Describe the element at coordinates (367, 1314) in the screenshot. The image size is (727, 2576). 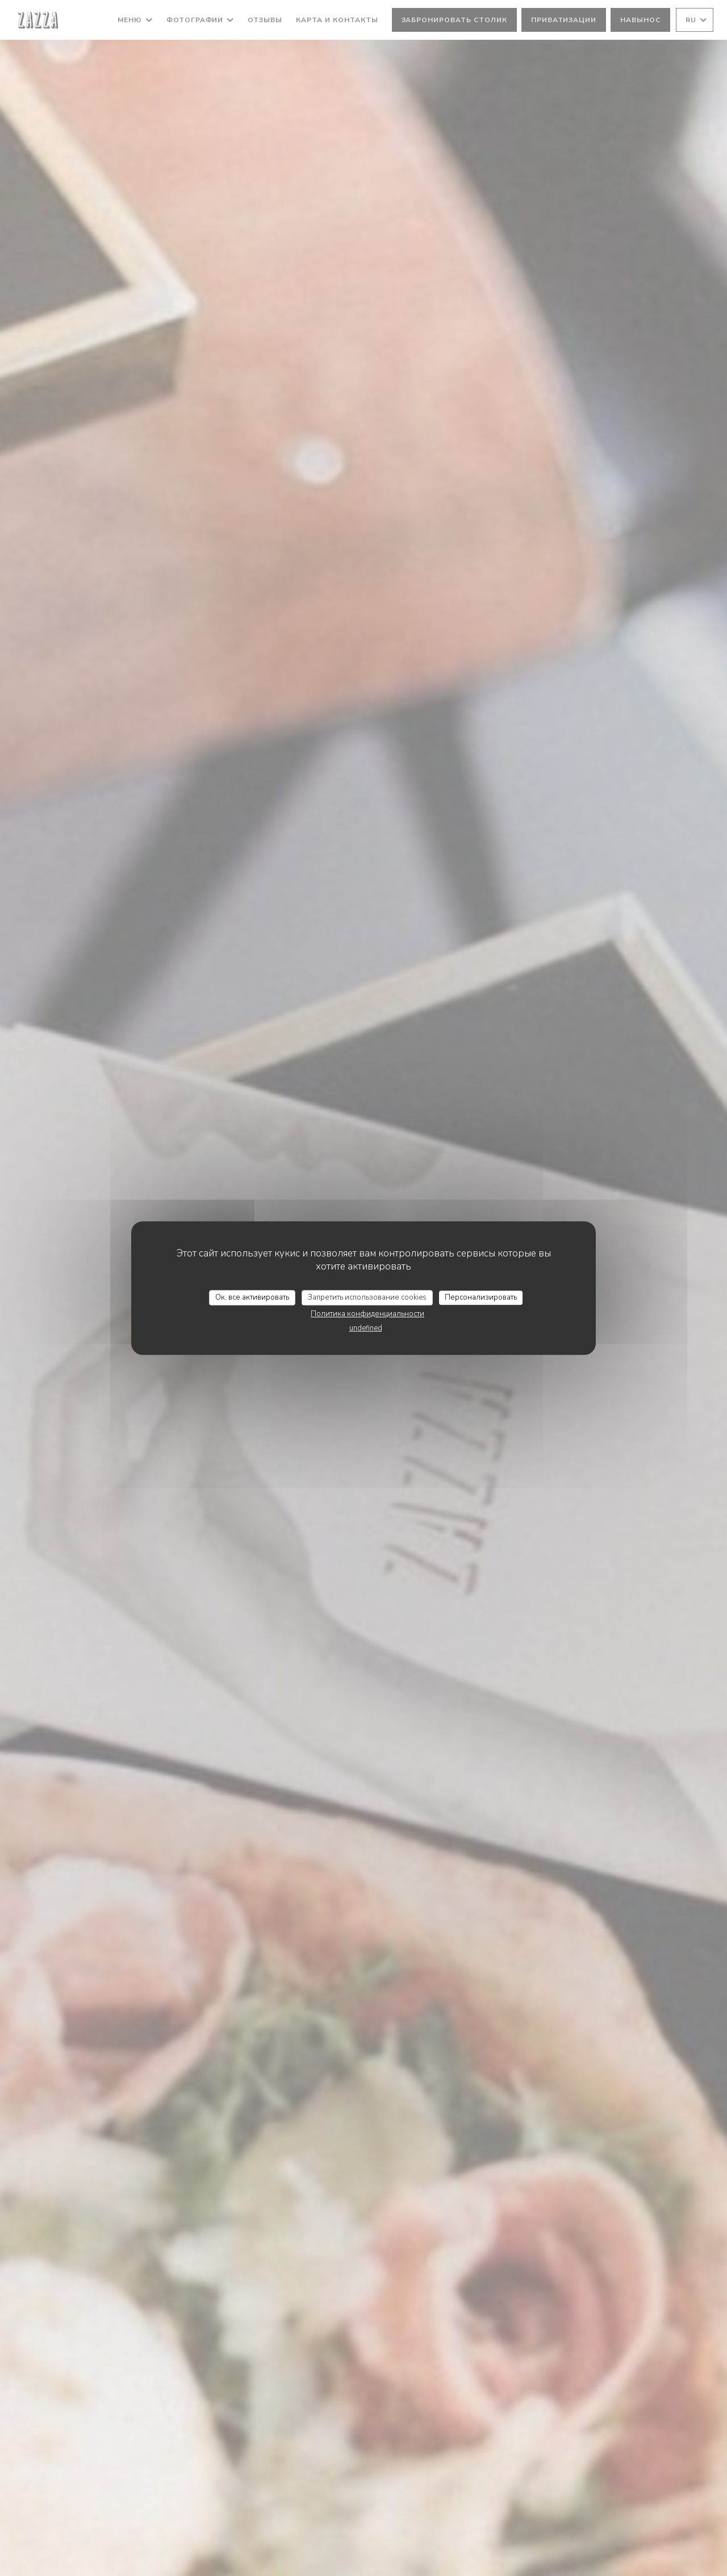
I see `Политика конфиденциальности [link]` at that location.